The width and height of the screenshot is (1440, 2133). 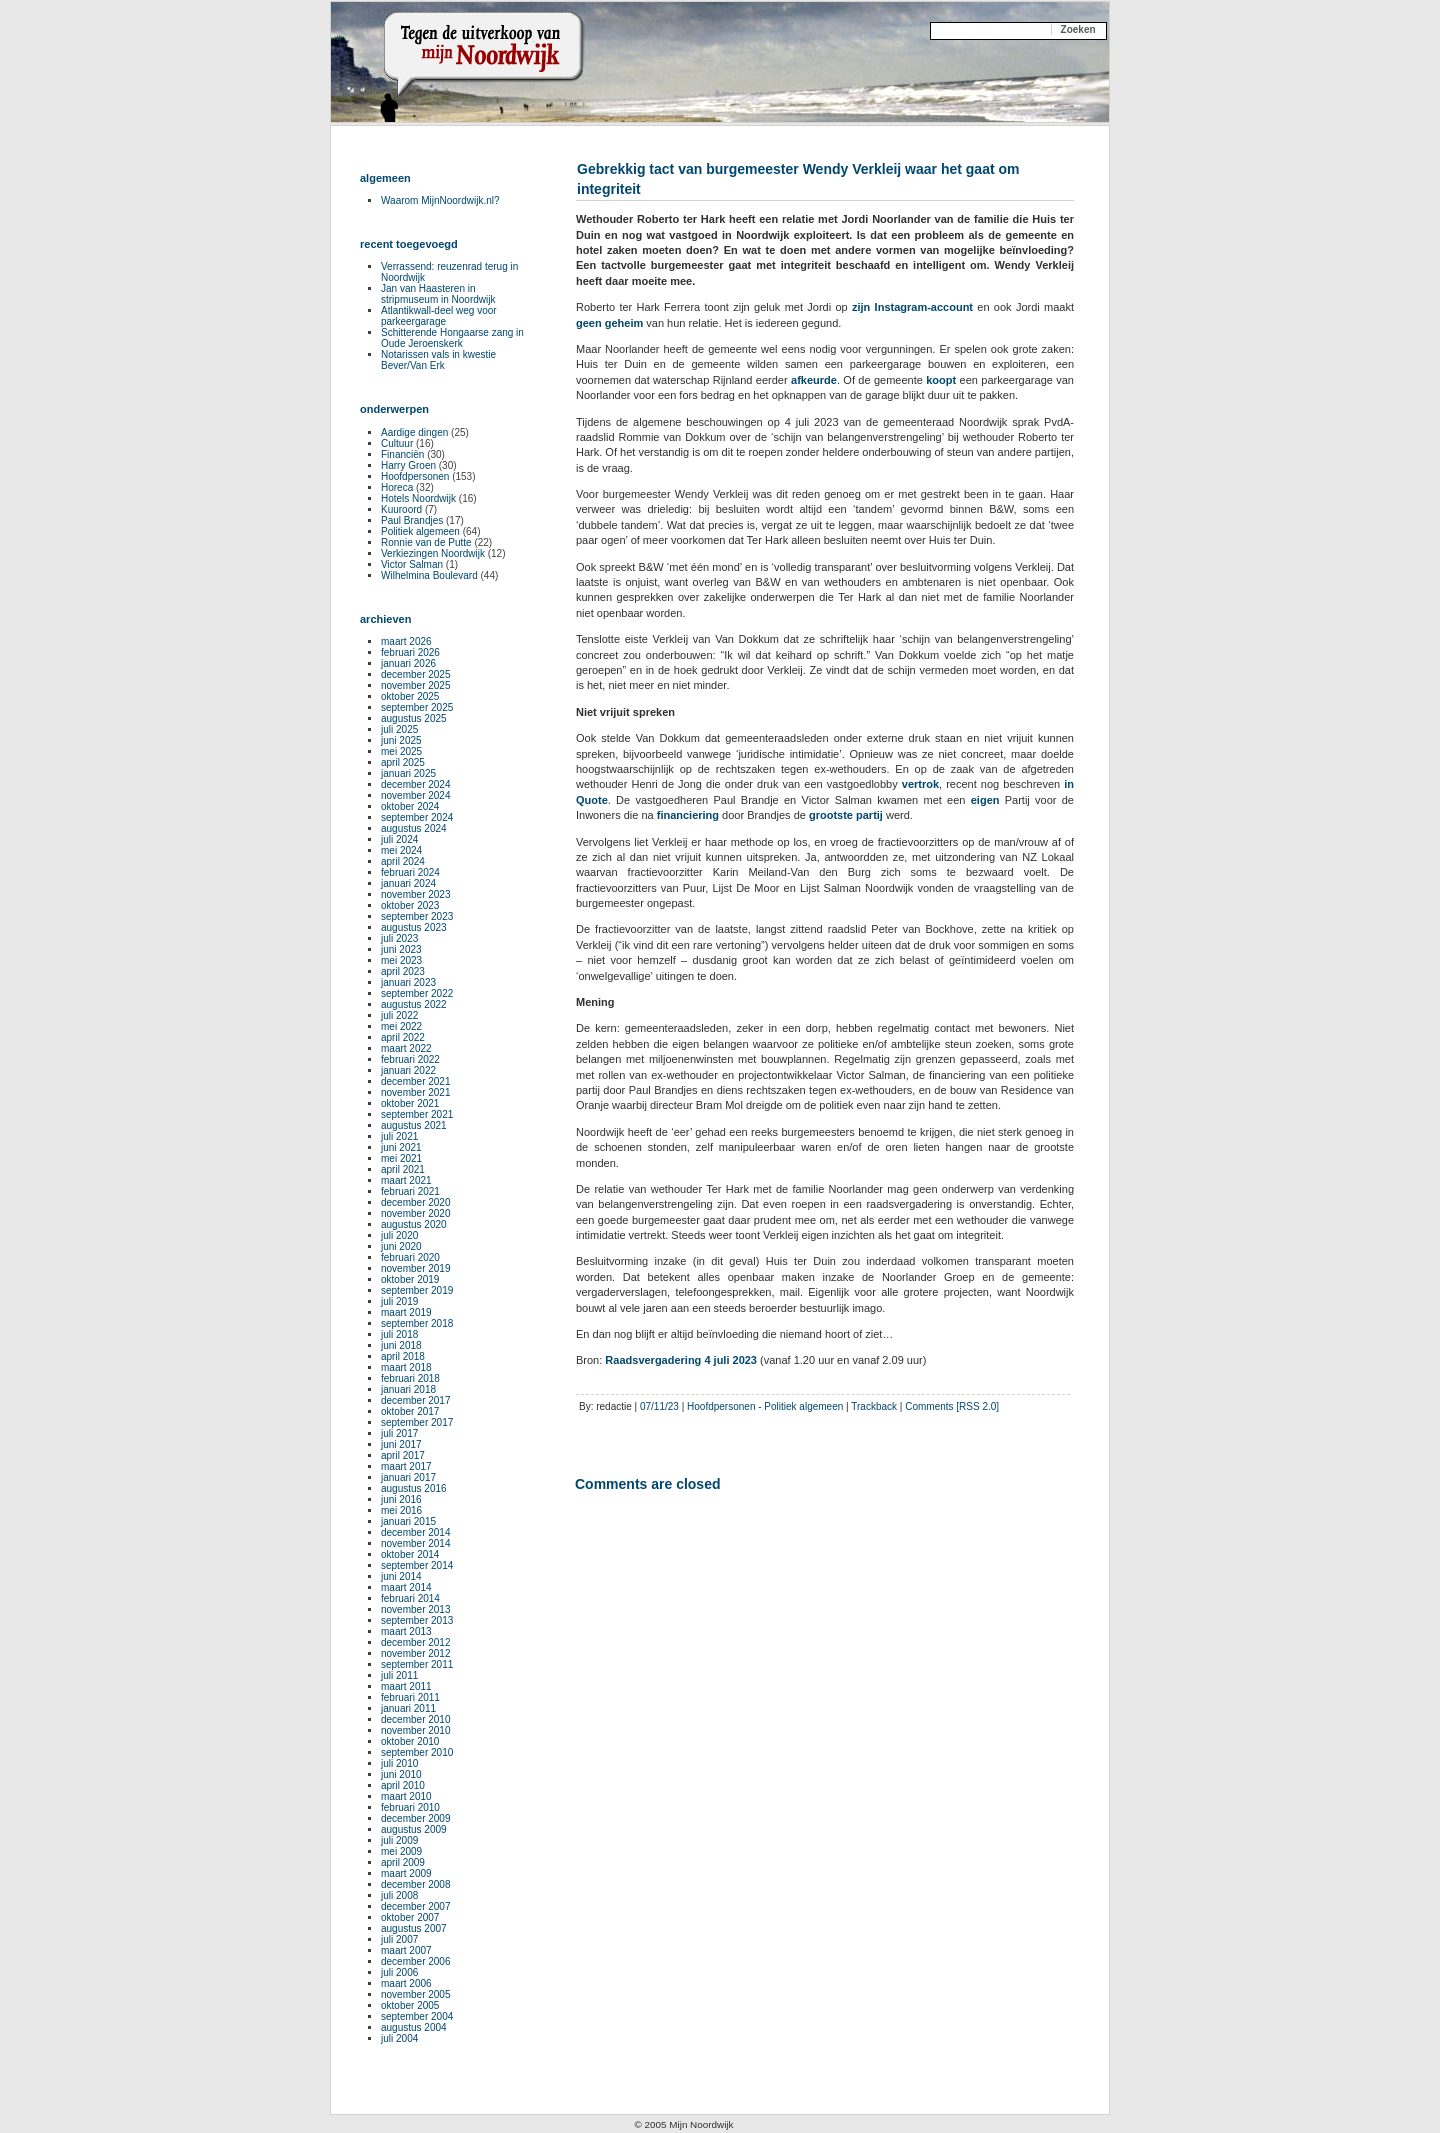 What do you see at coordinates (397, 443) in the screenshot?
I see `Cultuur` at bounding box center [397, 443].